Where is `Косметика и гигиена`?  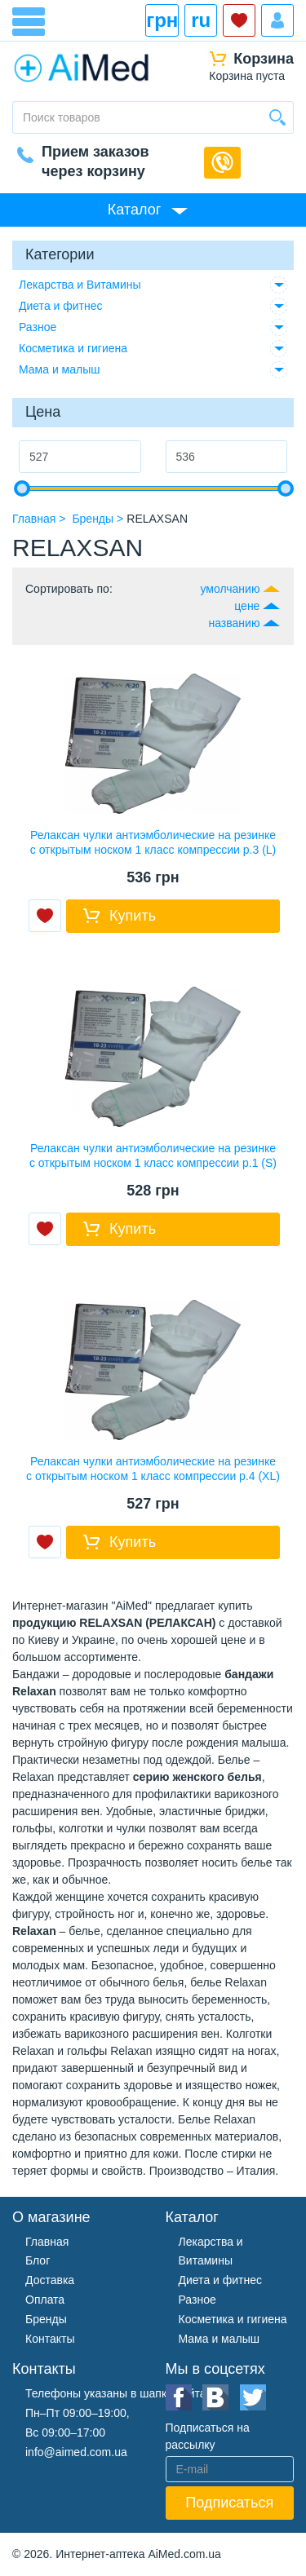 Косметика и гигиена is located at coordinates (73, 348).